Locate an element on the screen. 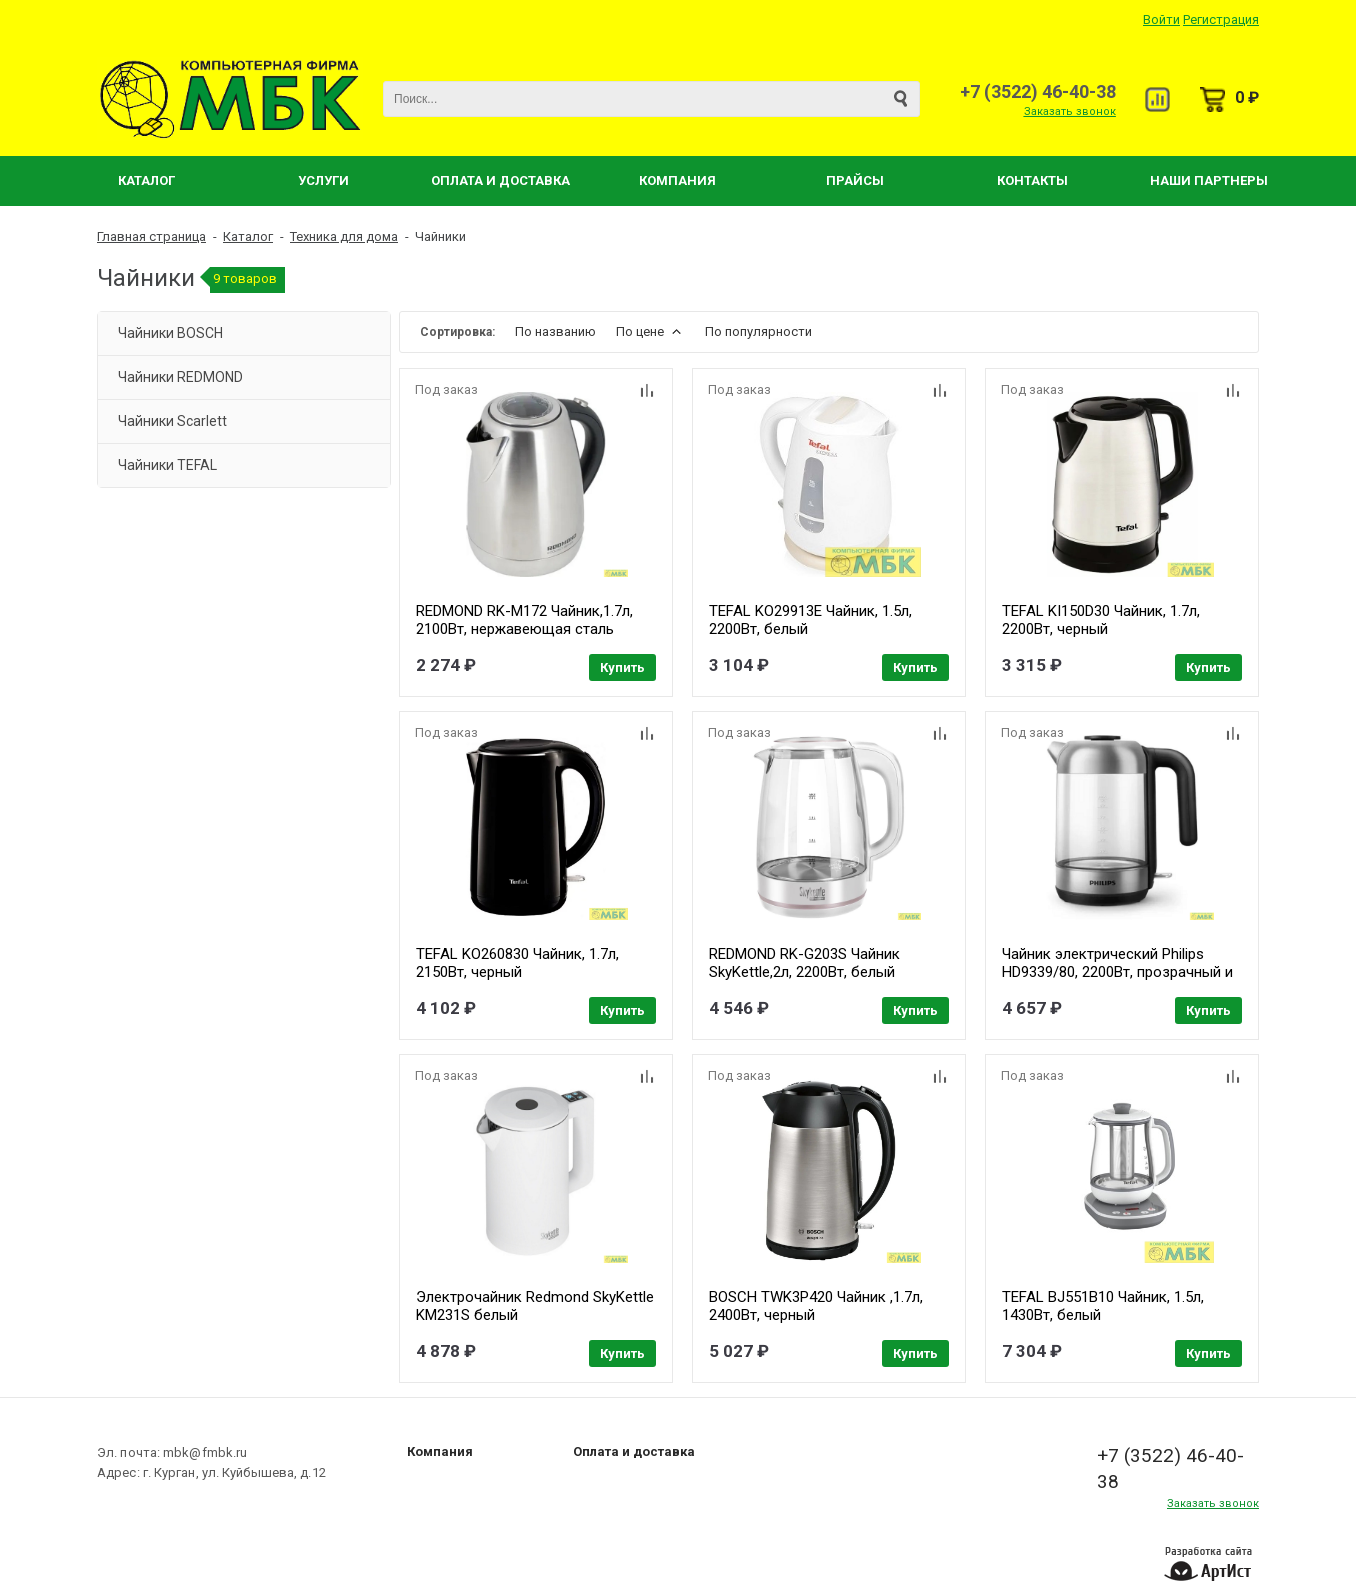  Купить is located at coordinates (622, 667).